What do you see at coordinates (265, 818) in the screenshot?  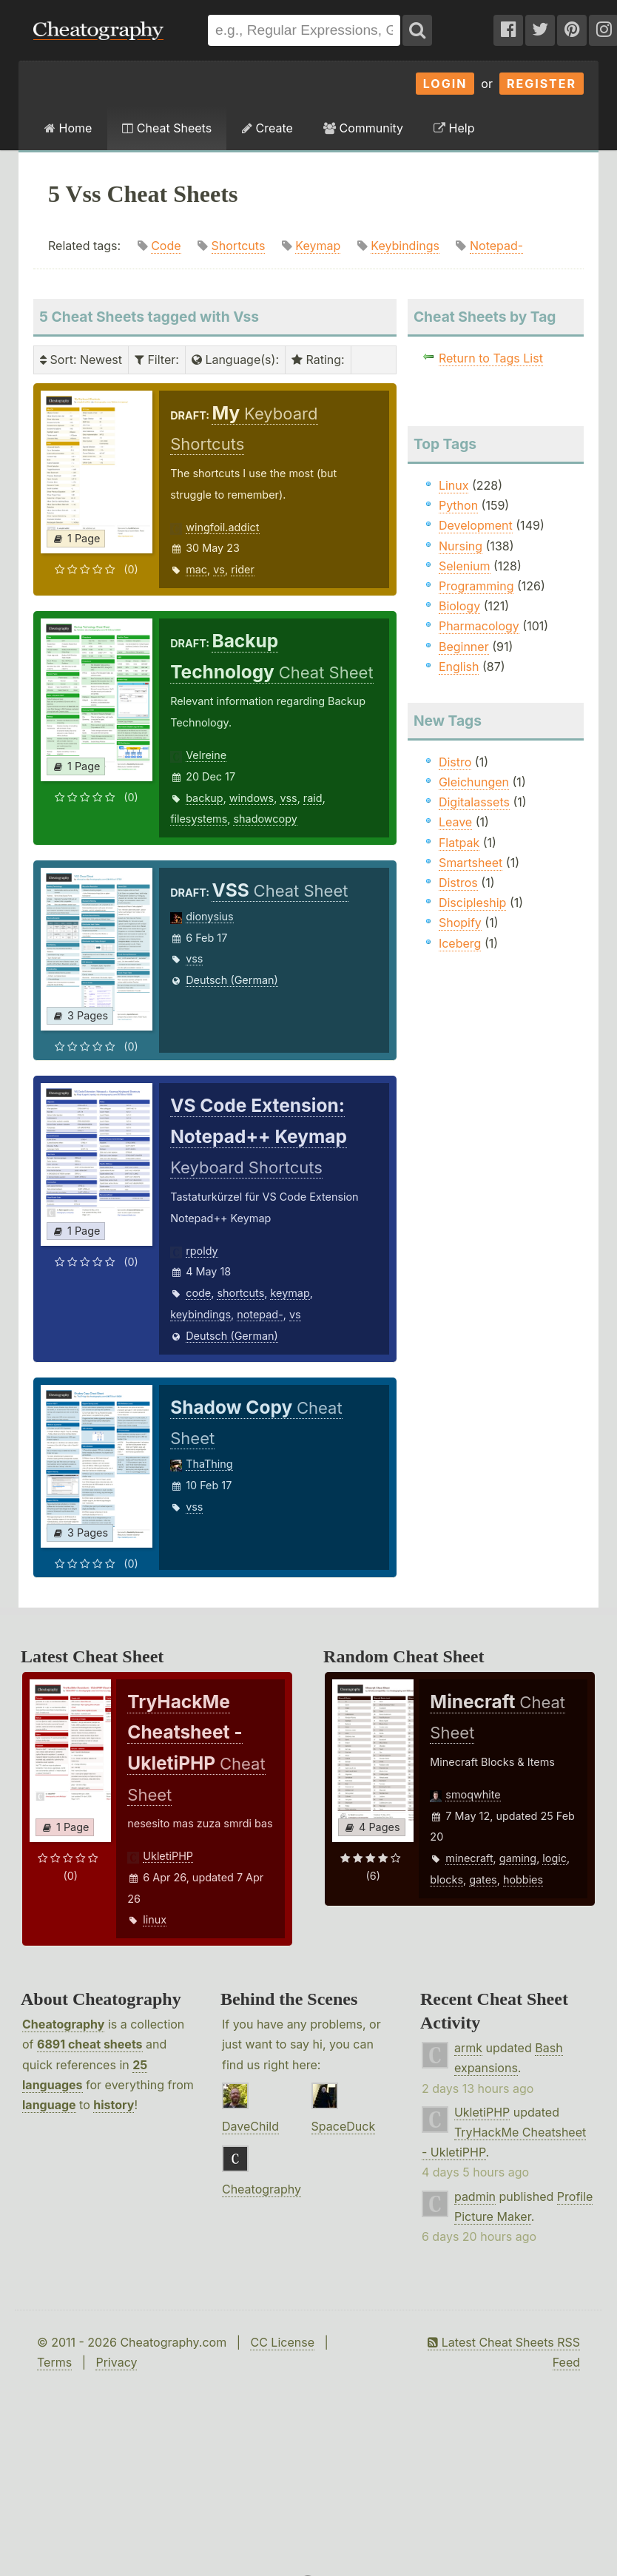 I see `shadowcopy` at bounding box center [265, 818].